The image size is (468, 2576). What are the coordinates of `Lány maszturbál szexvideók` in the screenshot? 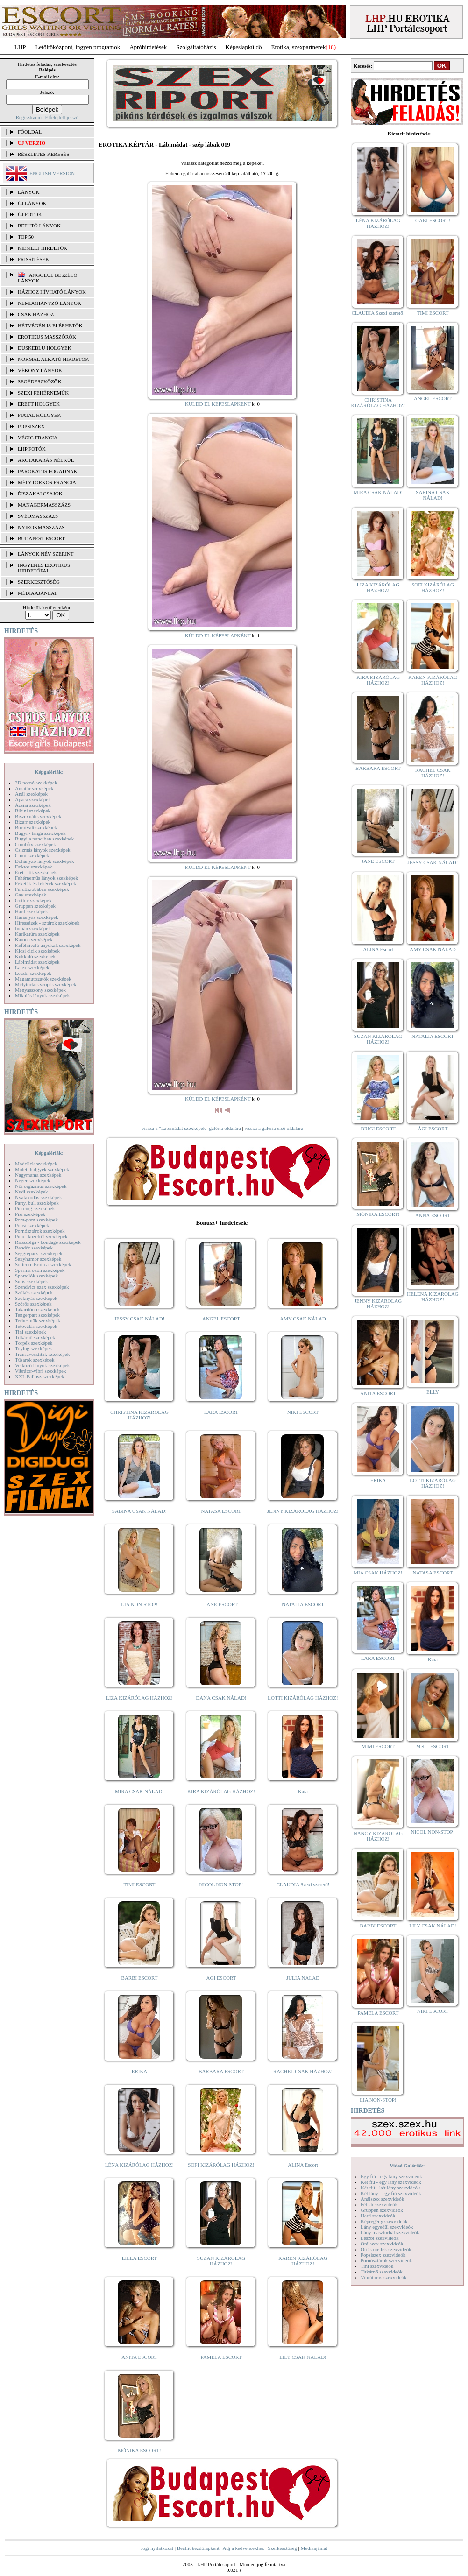 It's located at (390, 2232).